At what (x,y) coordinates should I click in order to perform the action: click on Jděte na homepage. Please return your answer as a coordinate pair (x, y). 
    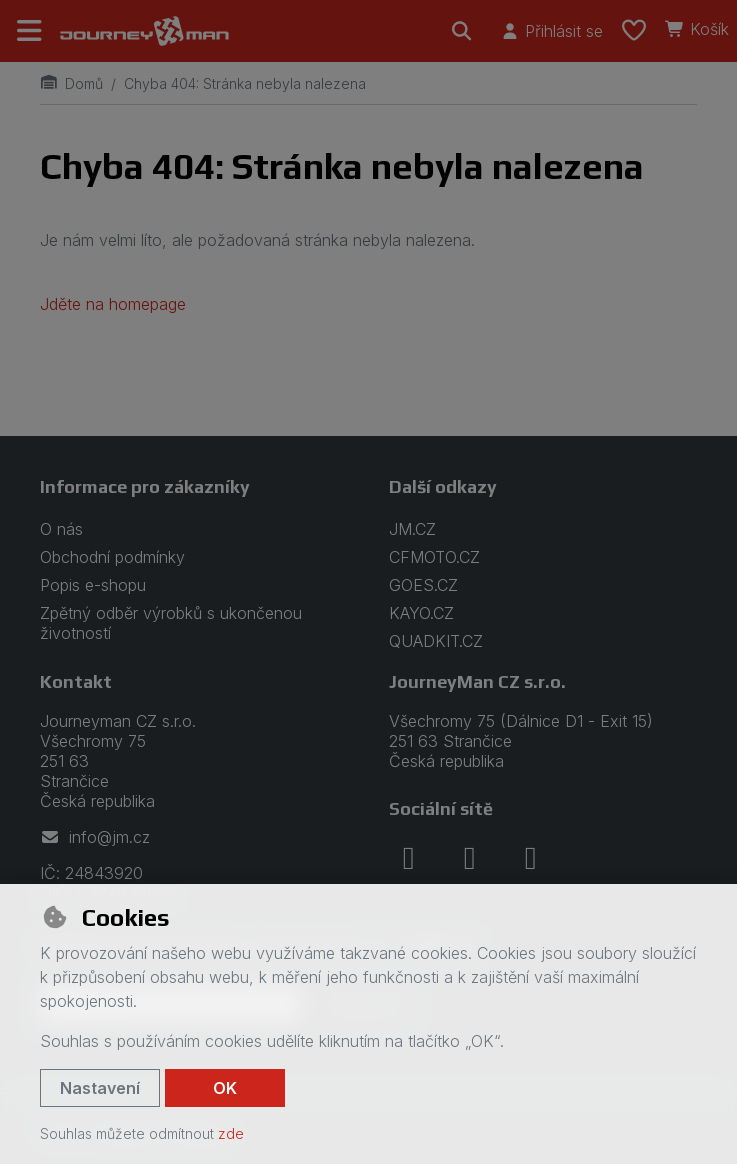
    Looking at the image, I should click on (113, 304).